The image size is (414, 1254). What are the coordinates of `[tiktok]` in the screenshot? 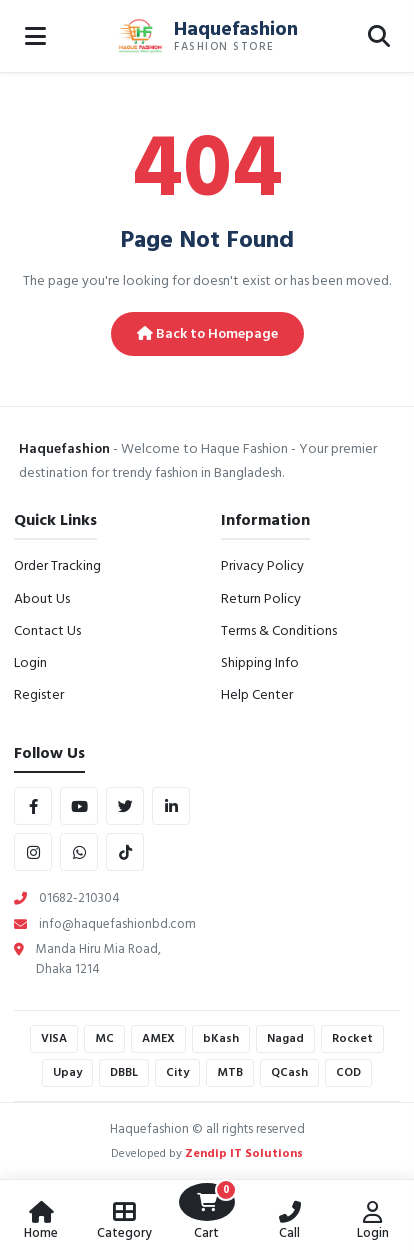 It's located at (125, 852).